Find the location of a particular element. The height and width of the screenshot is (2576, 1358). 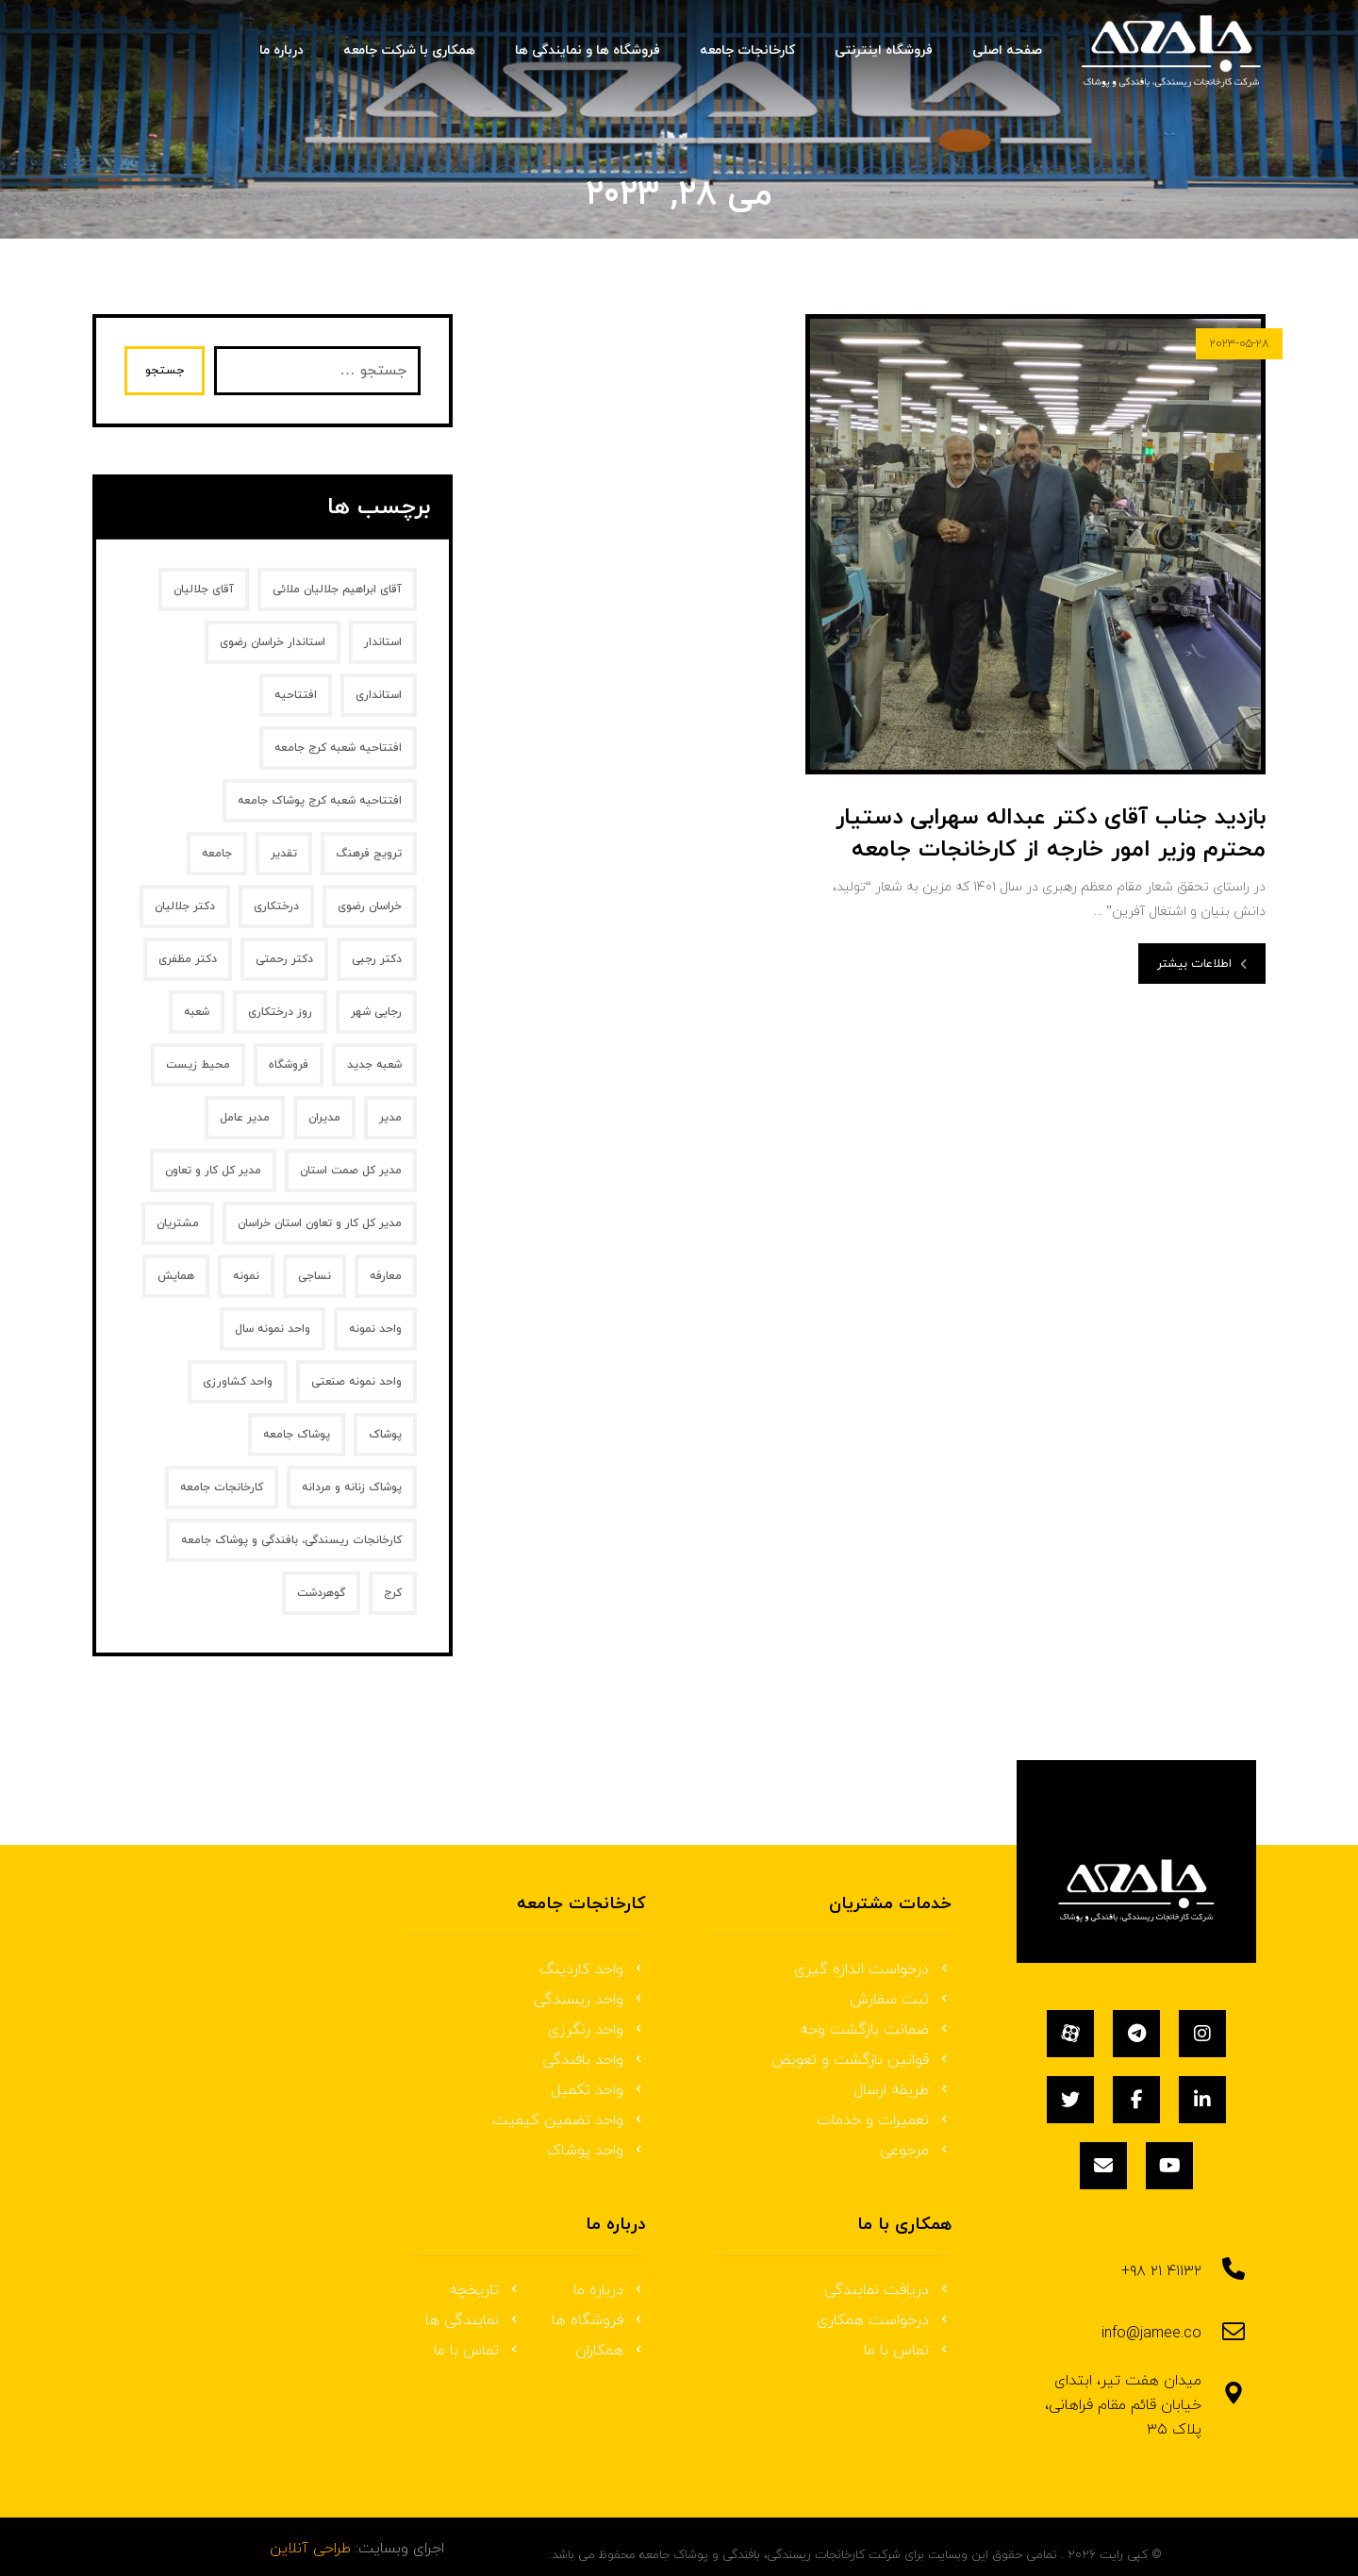

دکتر رجبی [دکتر رجبی (1 مورد)] is located at coordinates (377, 959).